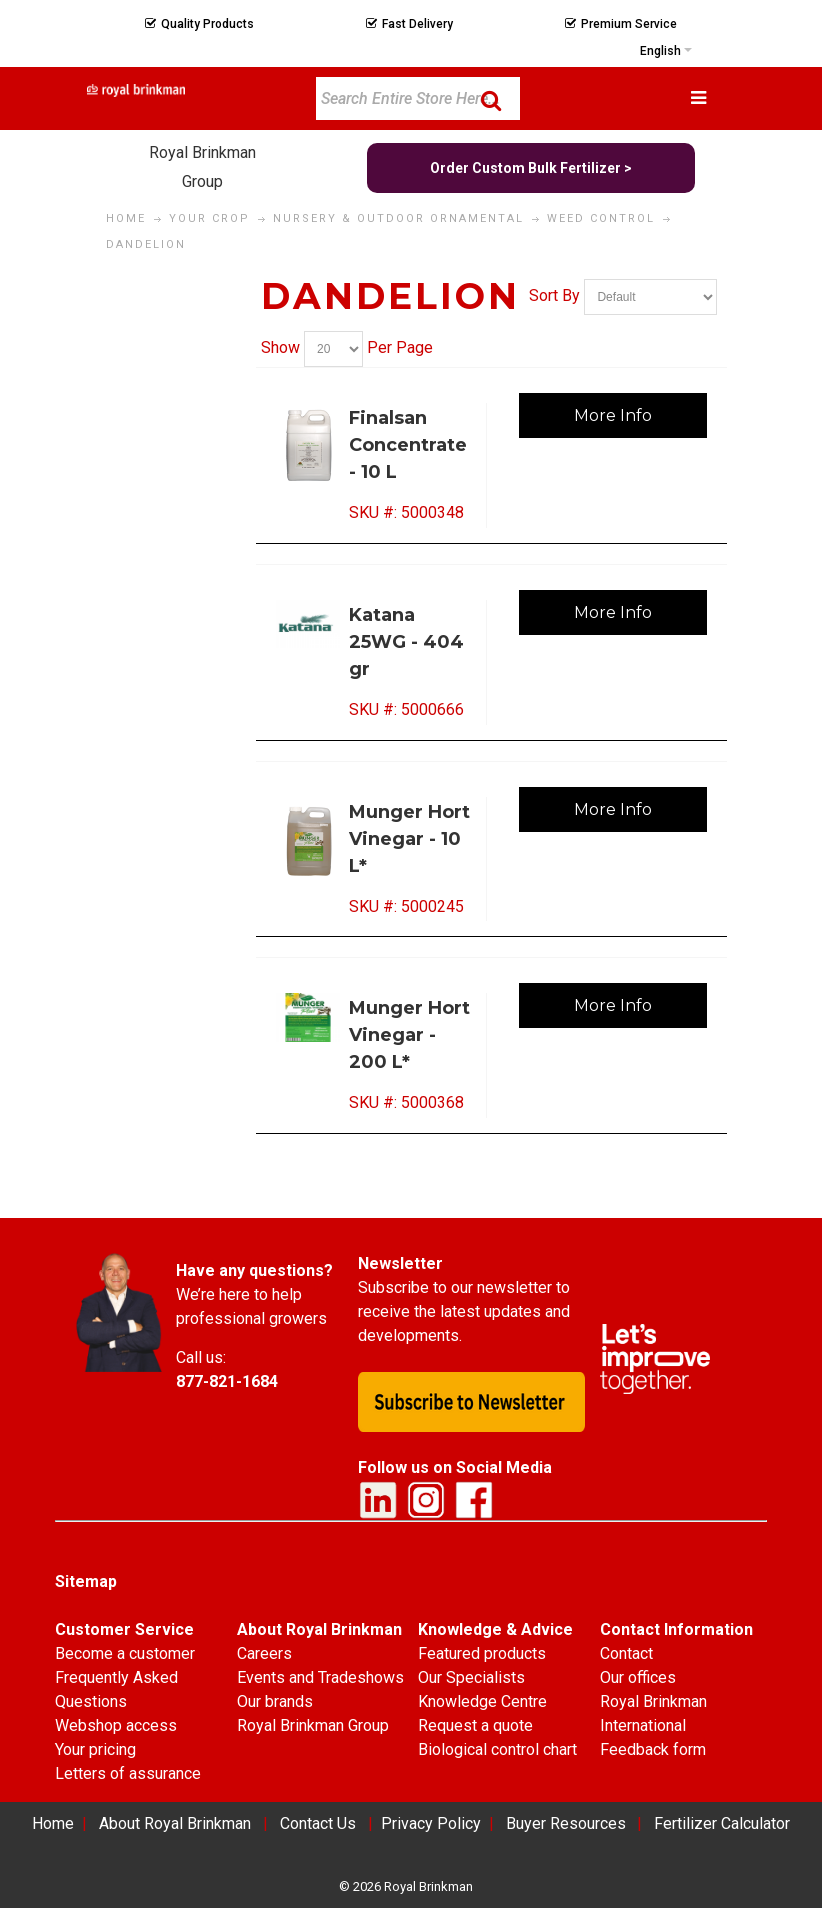  I want to click on Sort By, so click(554, 296).